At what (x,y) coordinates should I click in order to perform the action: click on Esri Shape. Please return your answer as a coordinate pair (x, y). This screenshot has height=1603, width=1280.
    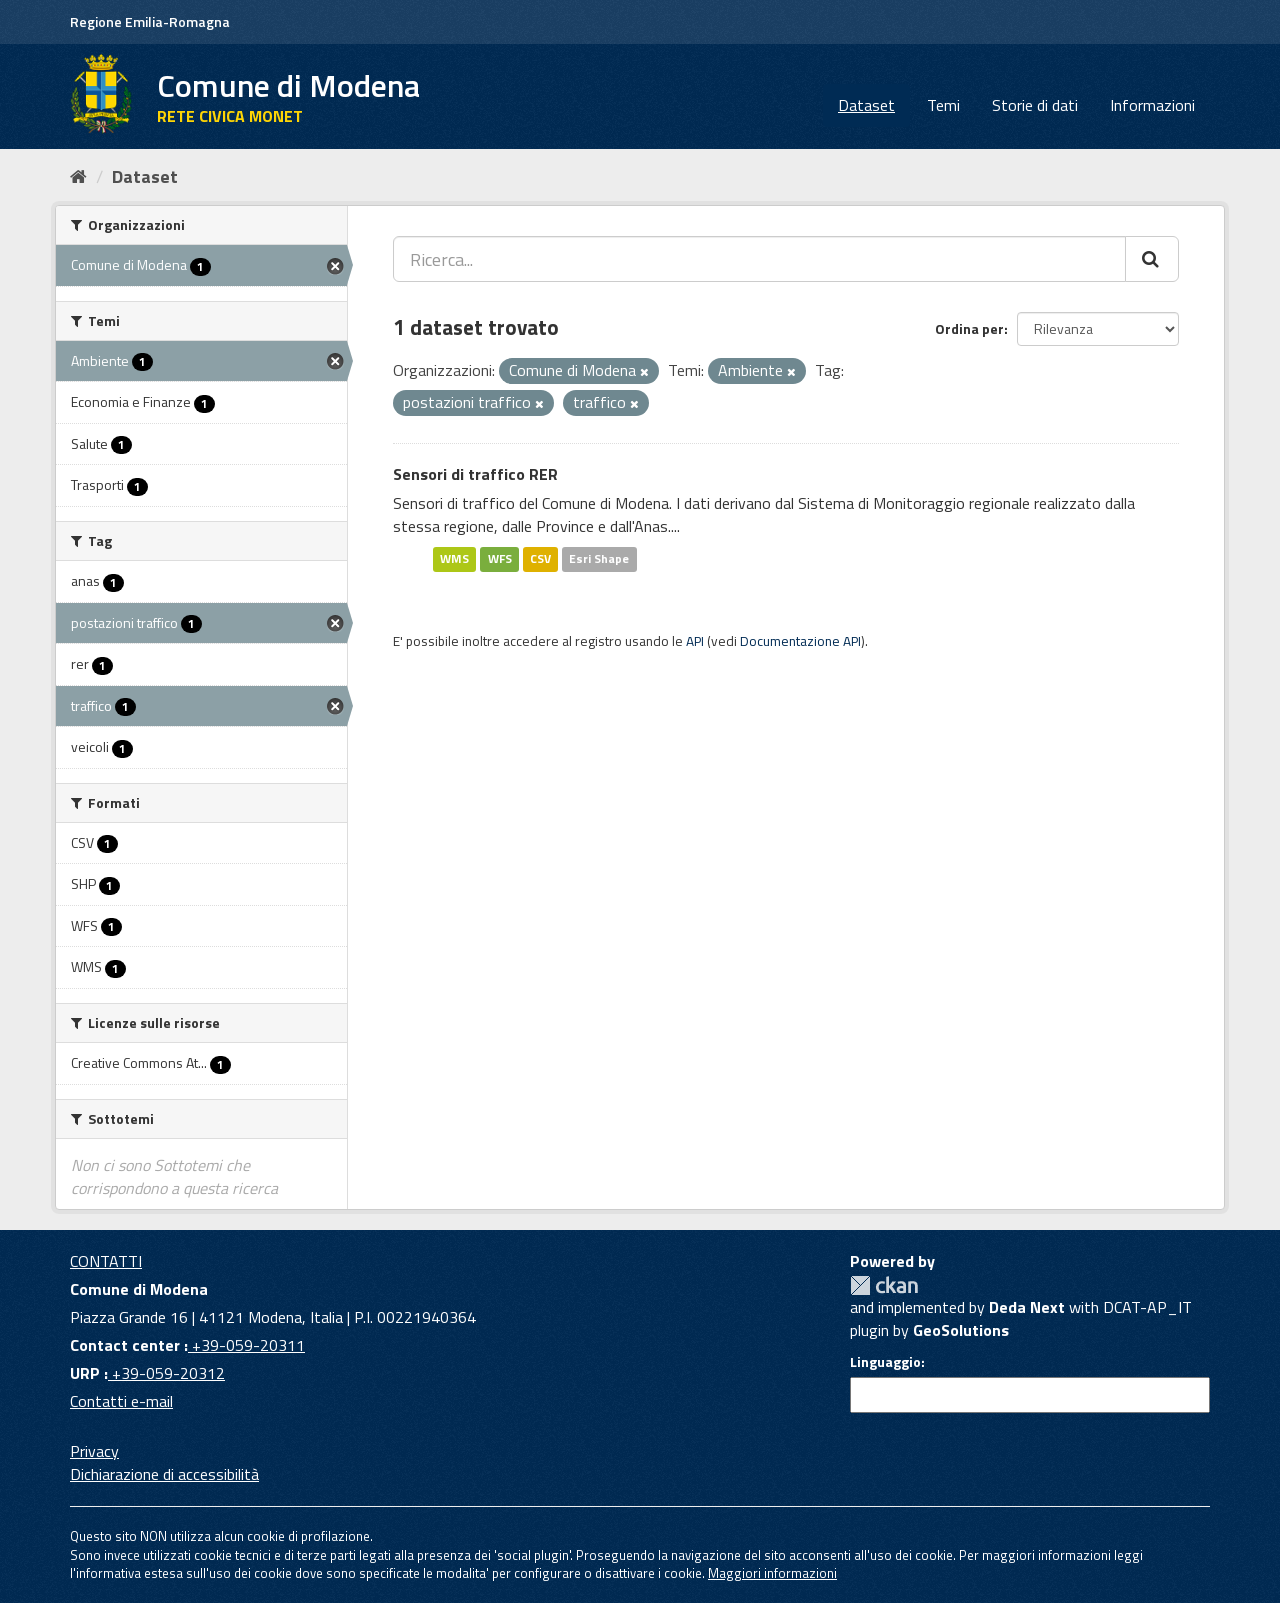
    Looking at the image, I should click on (599, 558).